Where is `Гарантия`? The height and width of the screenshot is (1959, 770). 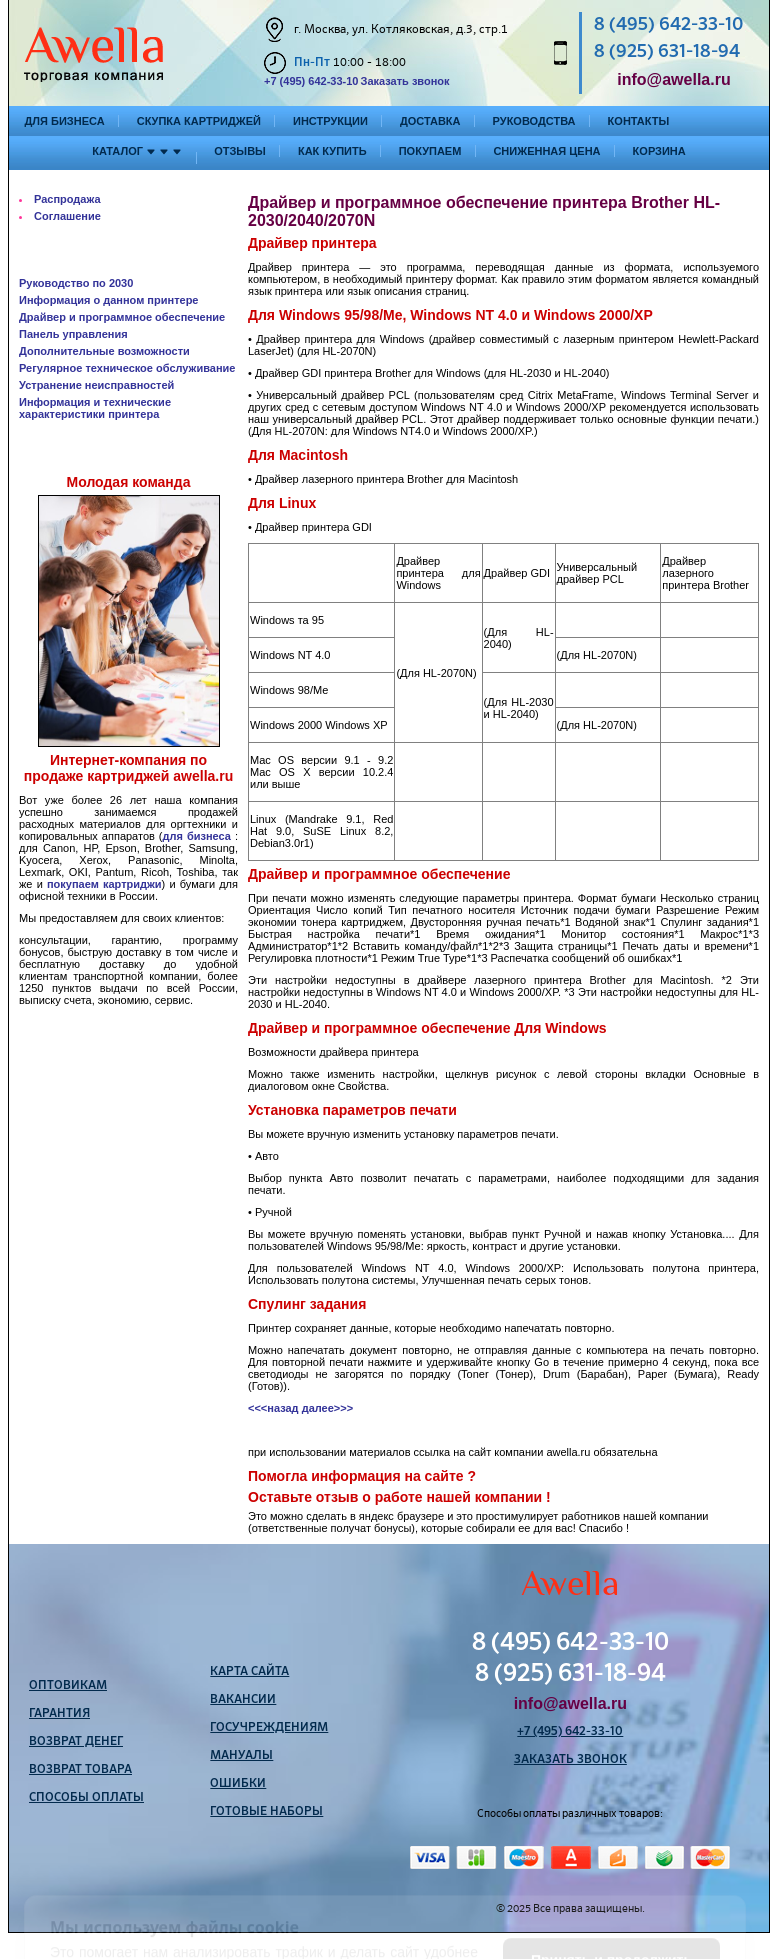 Гарантия is located at coordinates (59, 1714).